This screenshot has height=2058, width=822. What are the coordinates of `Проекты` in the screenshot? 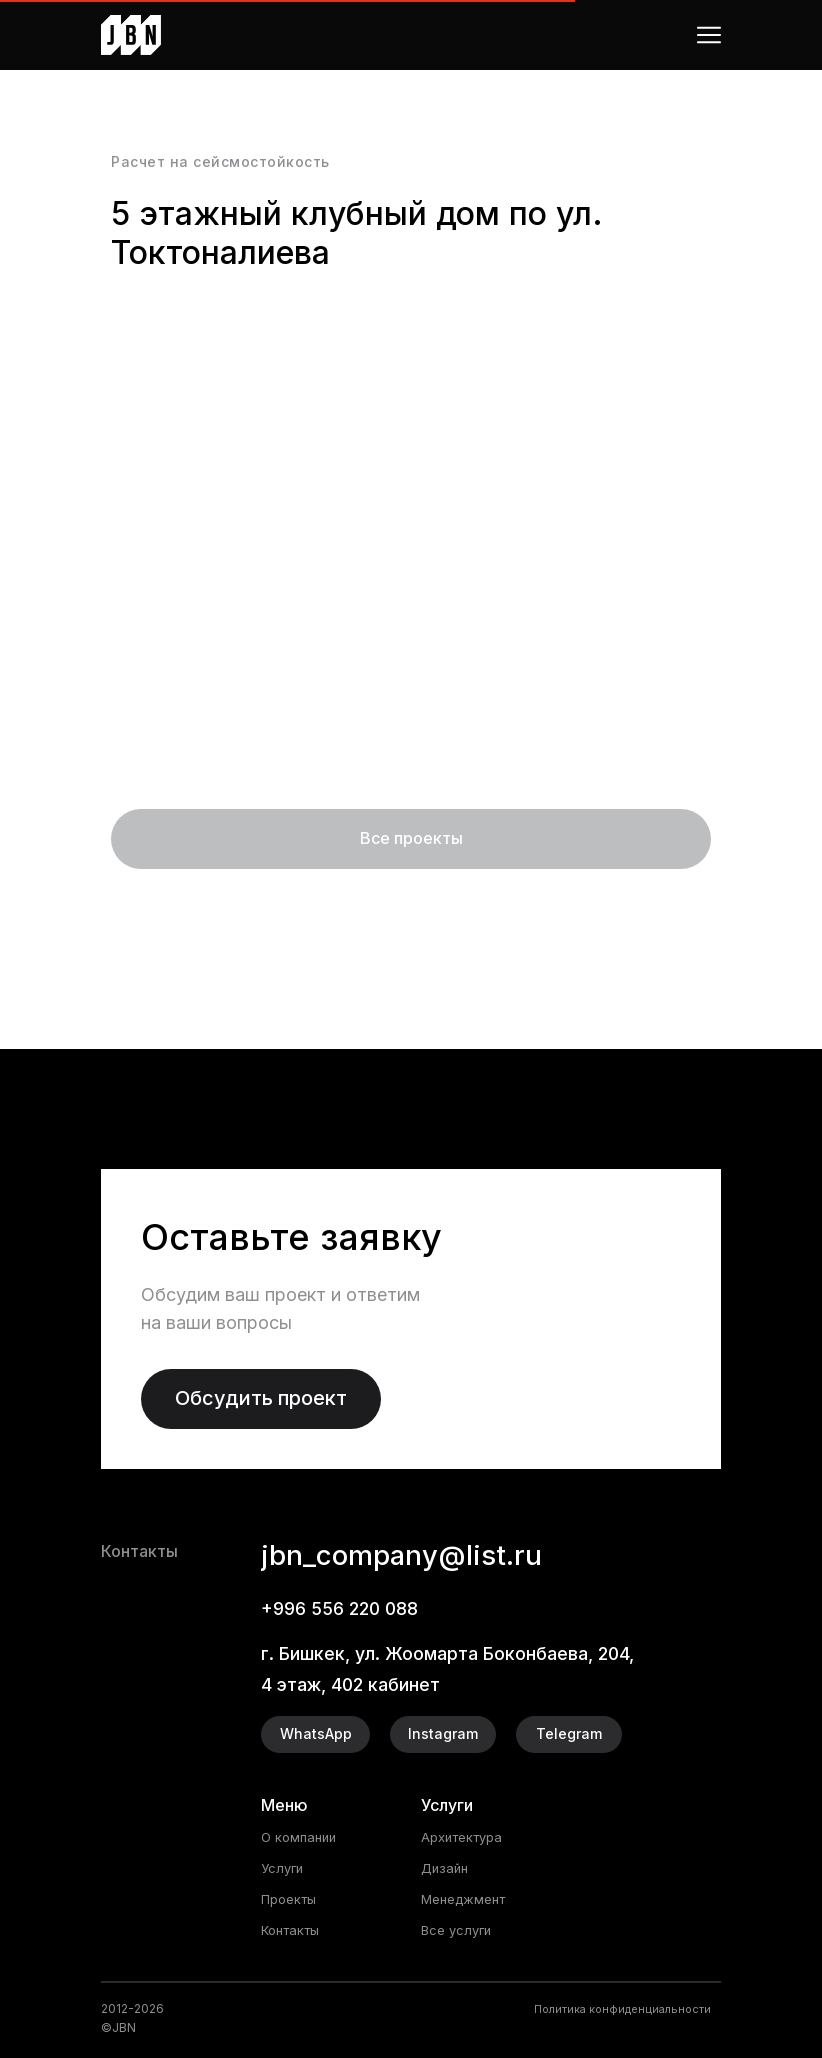 It's located at (292, 1898).